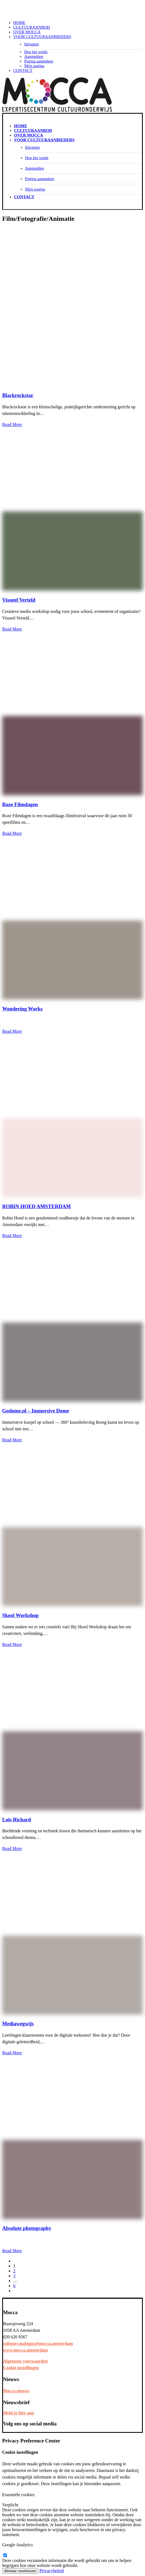 The width and height of the screenshot is (145, 2576). Describe the element at coordinates (25, 2350) in the screenshot. I see `www.mocca.amsterdam` at that location.